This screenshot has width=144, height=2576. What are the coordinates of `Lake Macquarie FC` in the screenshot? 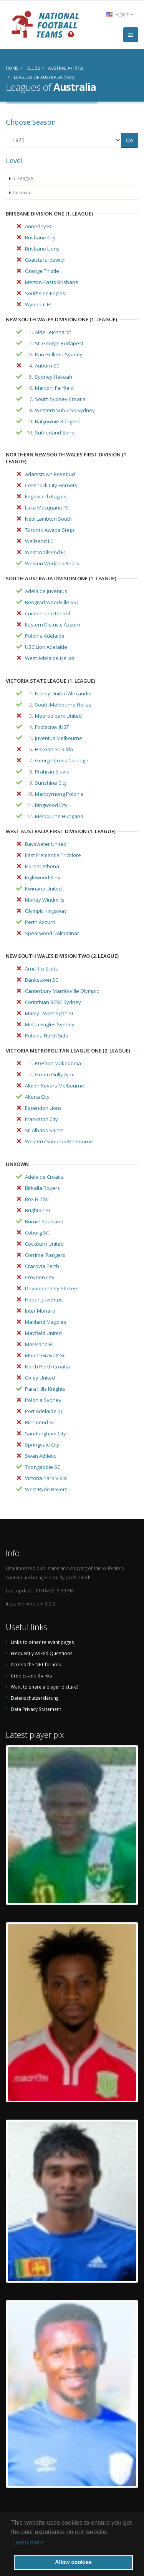 It's located at (47, 507).